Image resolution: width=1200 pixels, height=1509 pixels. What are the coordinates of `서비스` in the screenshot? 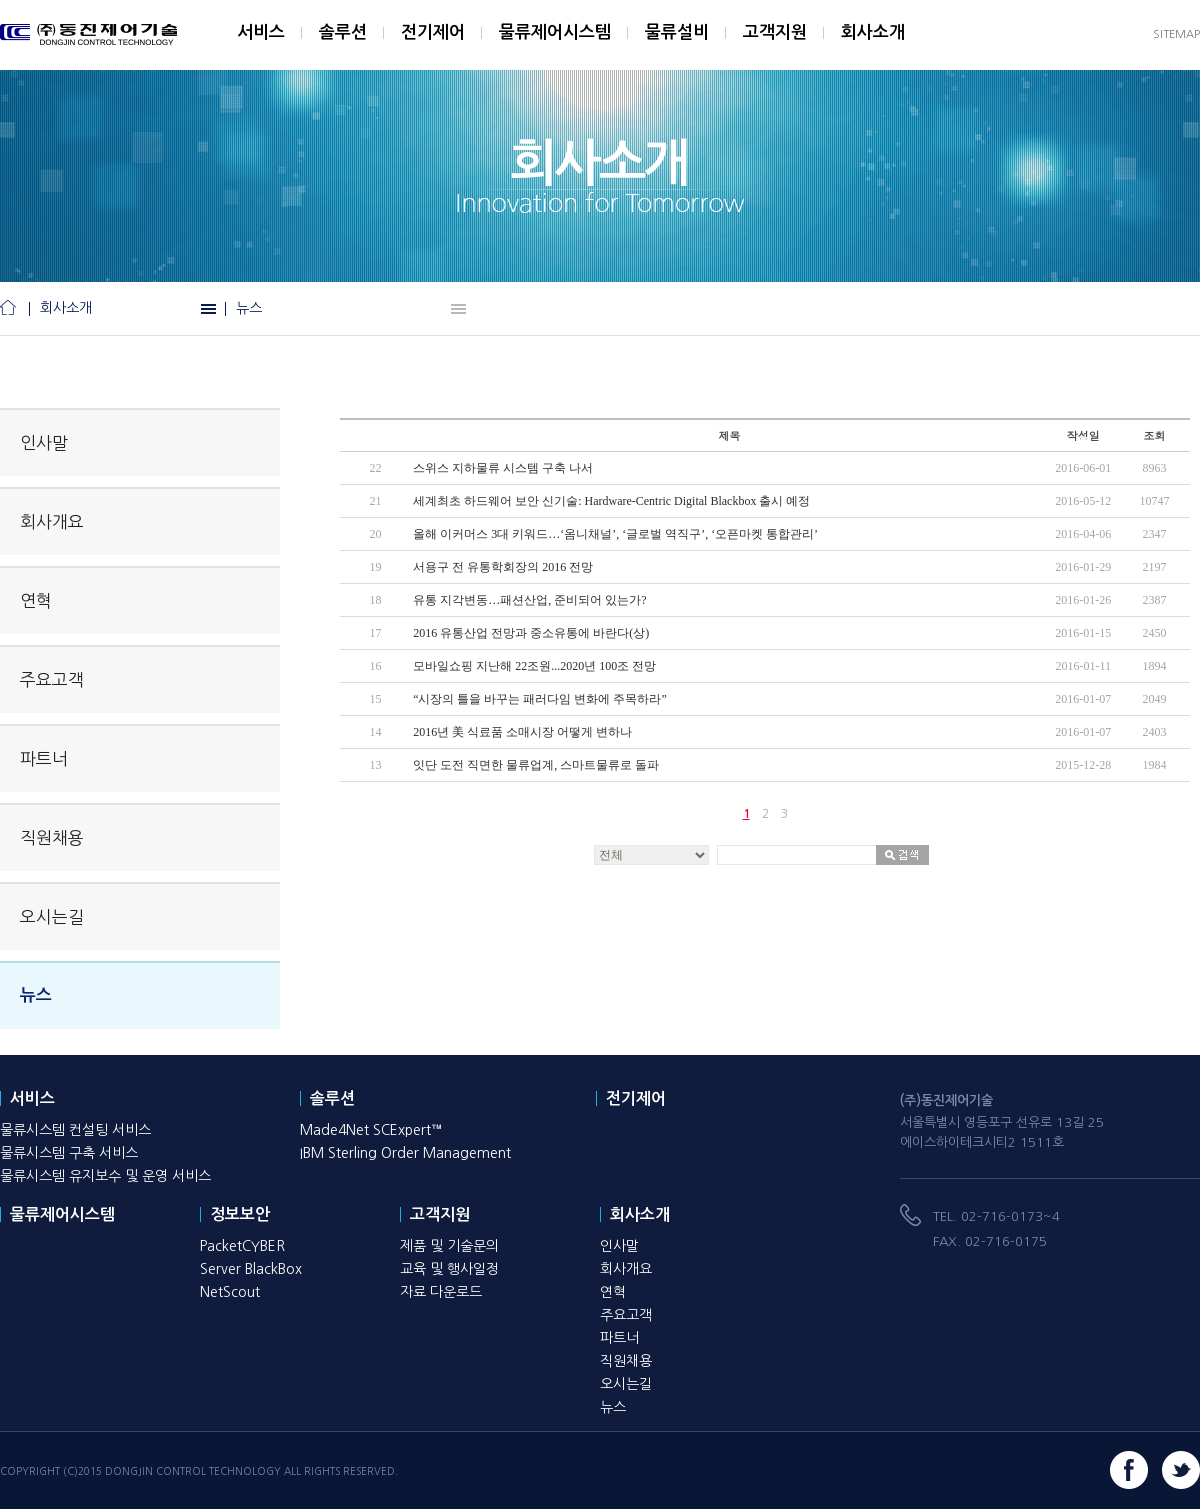 It's located at (261, 32).